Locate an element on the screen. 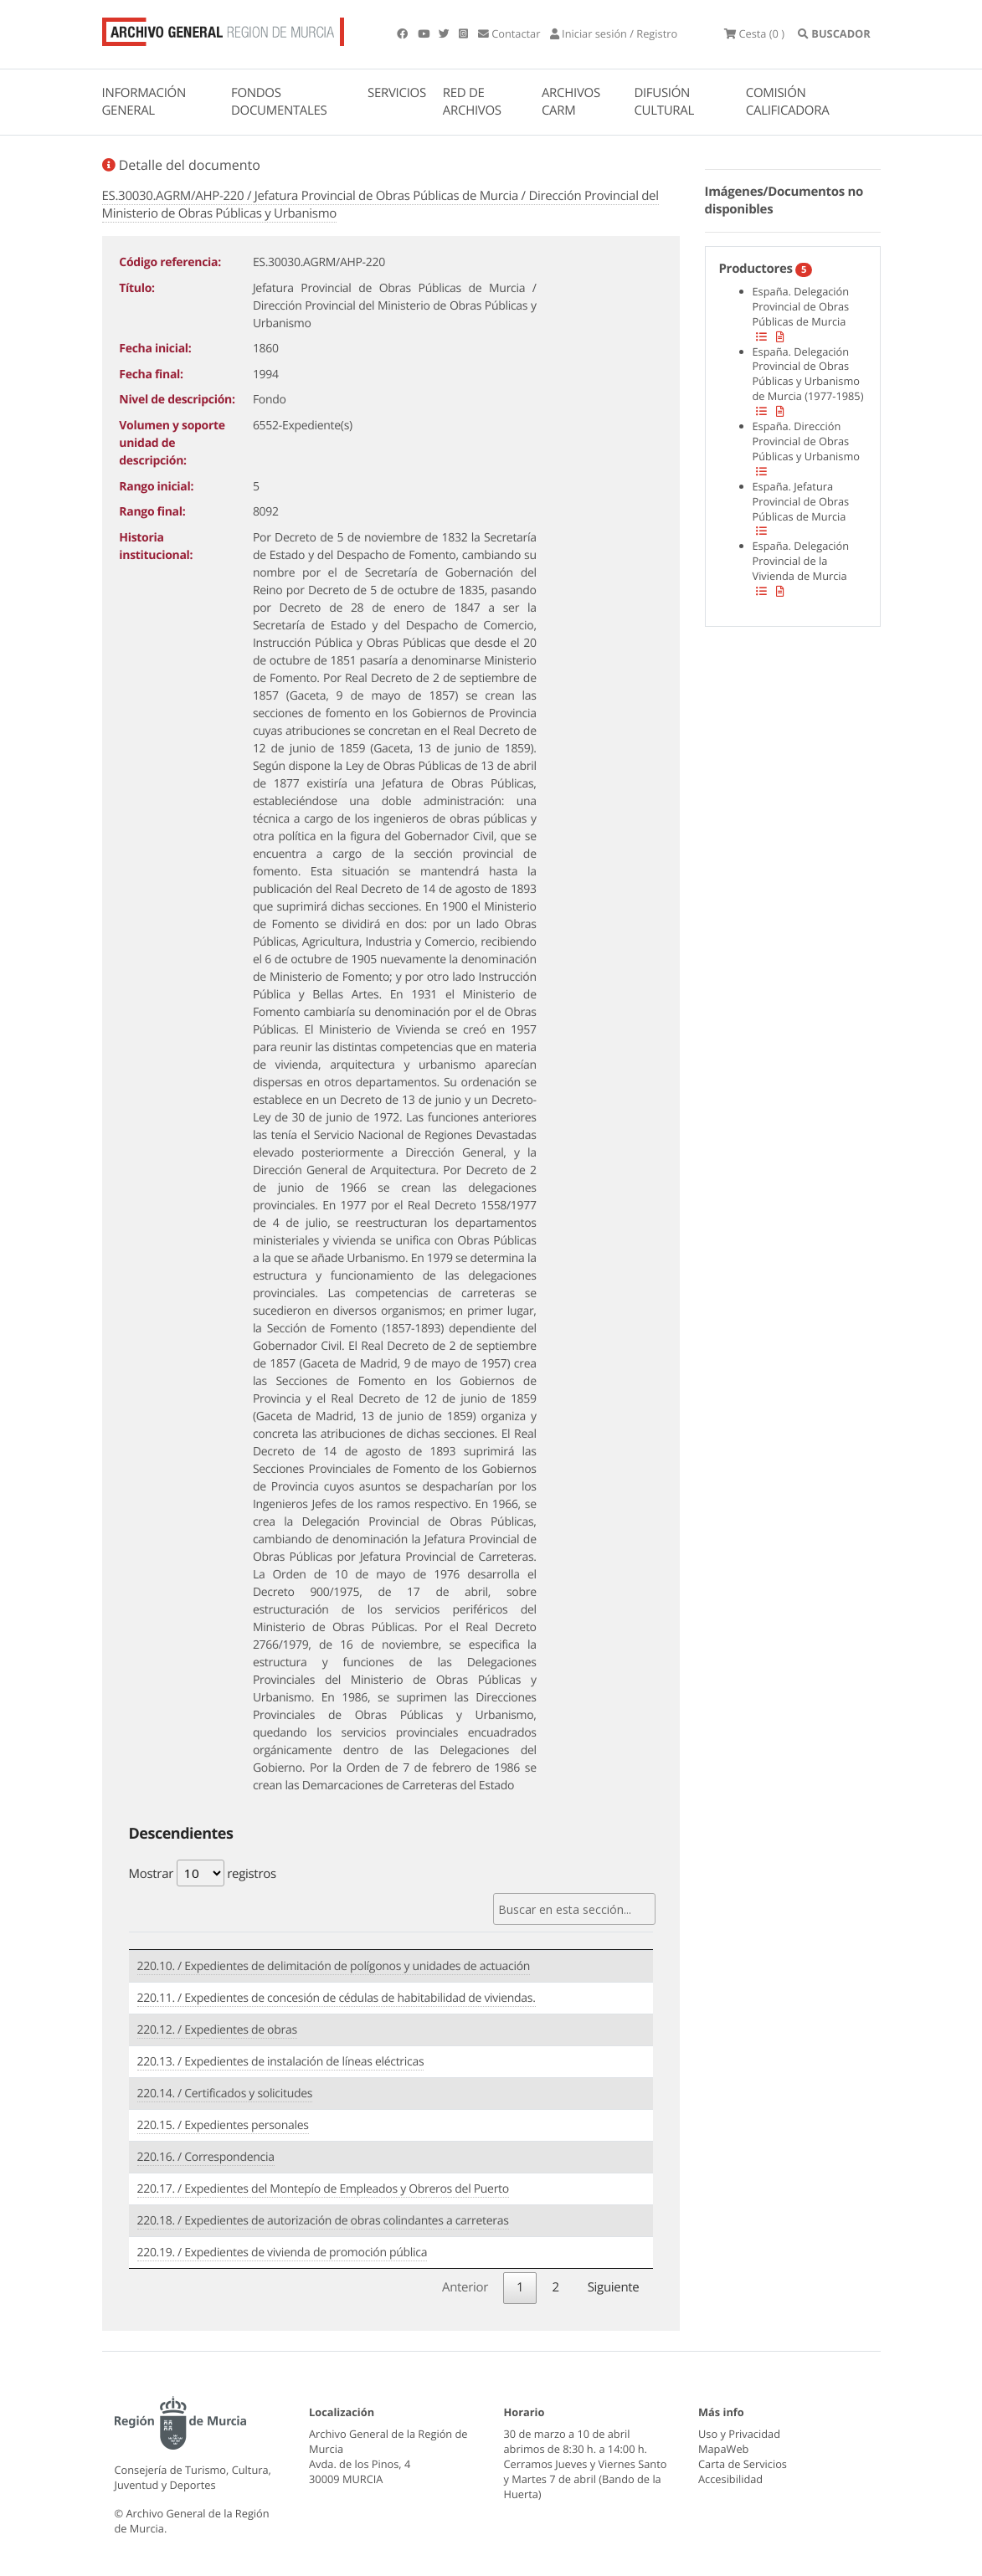  COMISIÓN CALIFICADORA is located at coordinates (788, 102).